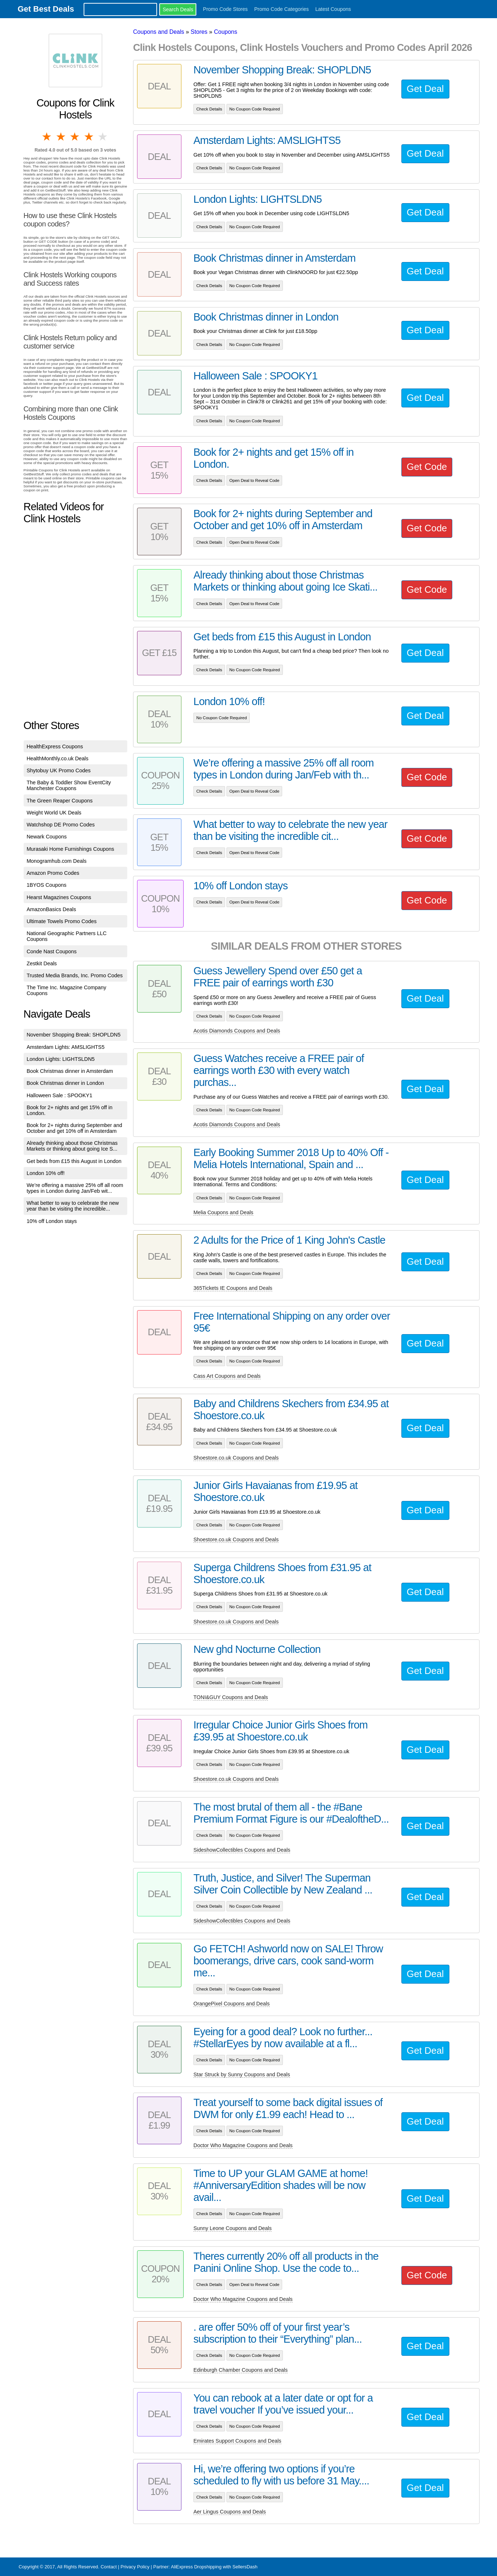 This screenshot has width=497, height=2576. What do you see at coordinates (241, 1850) in the screenshot?
I see `SideshowCollectibles Coupons and Deals` at bounding box center [241, 1850].